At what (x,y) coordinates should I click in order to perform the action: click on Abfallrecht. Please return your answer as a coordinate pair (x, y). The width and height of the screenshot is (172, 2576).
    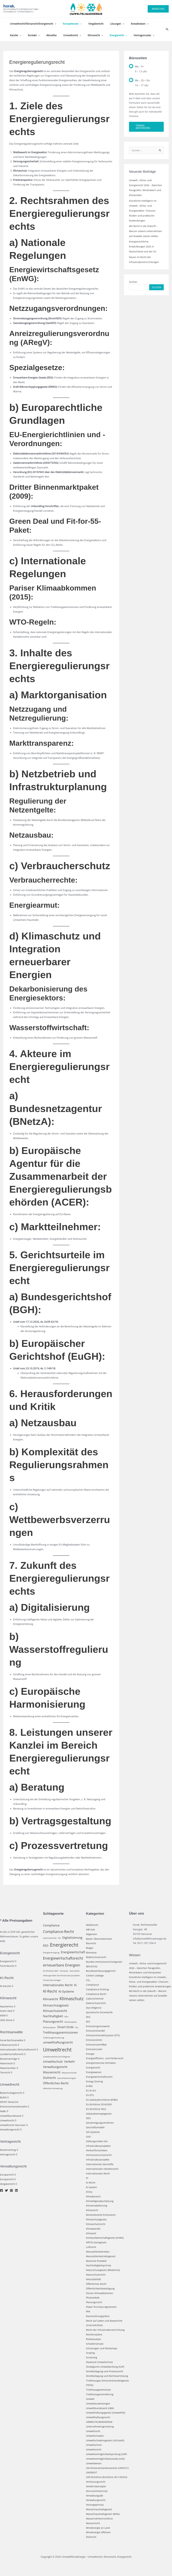
    Looking at the image, I should click on (92, 1924).